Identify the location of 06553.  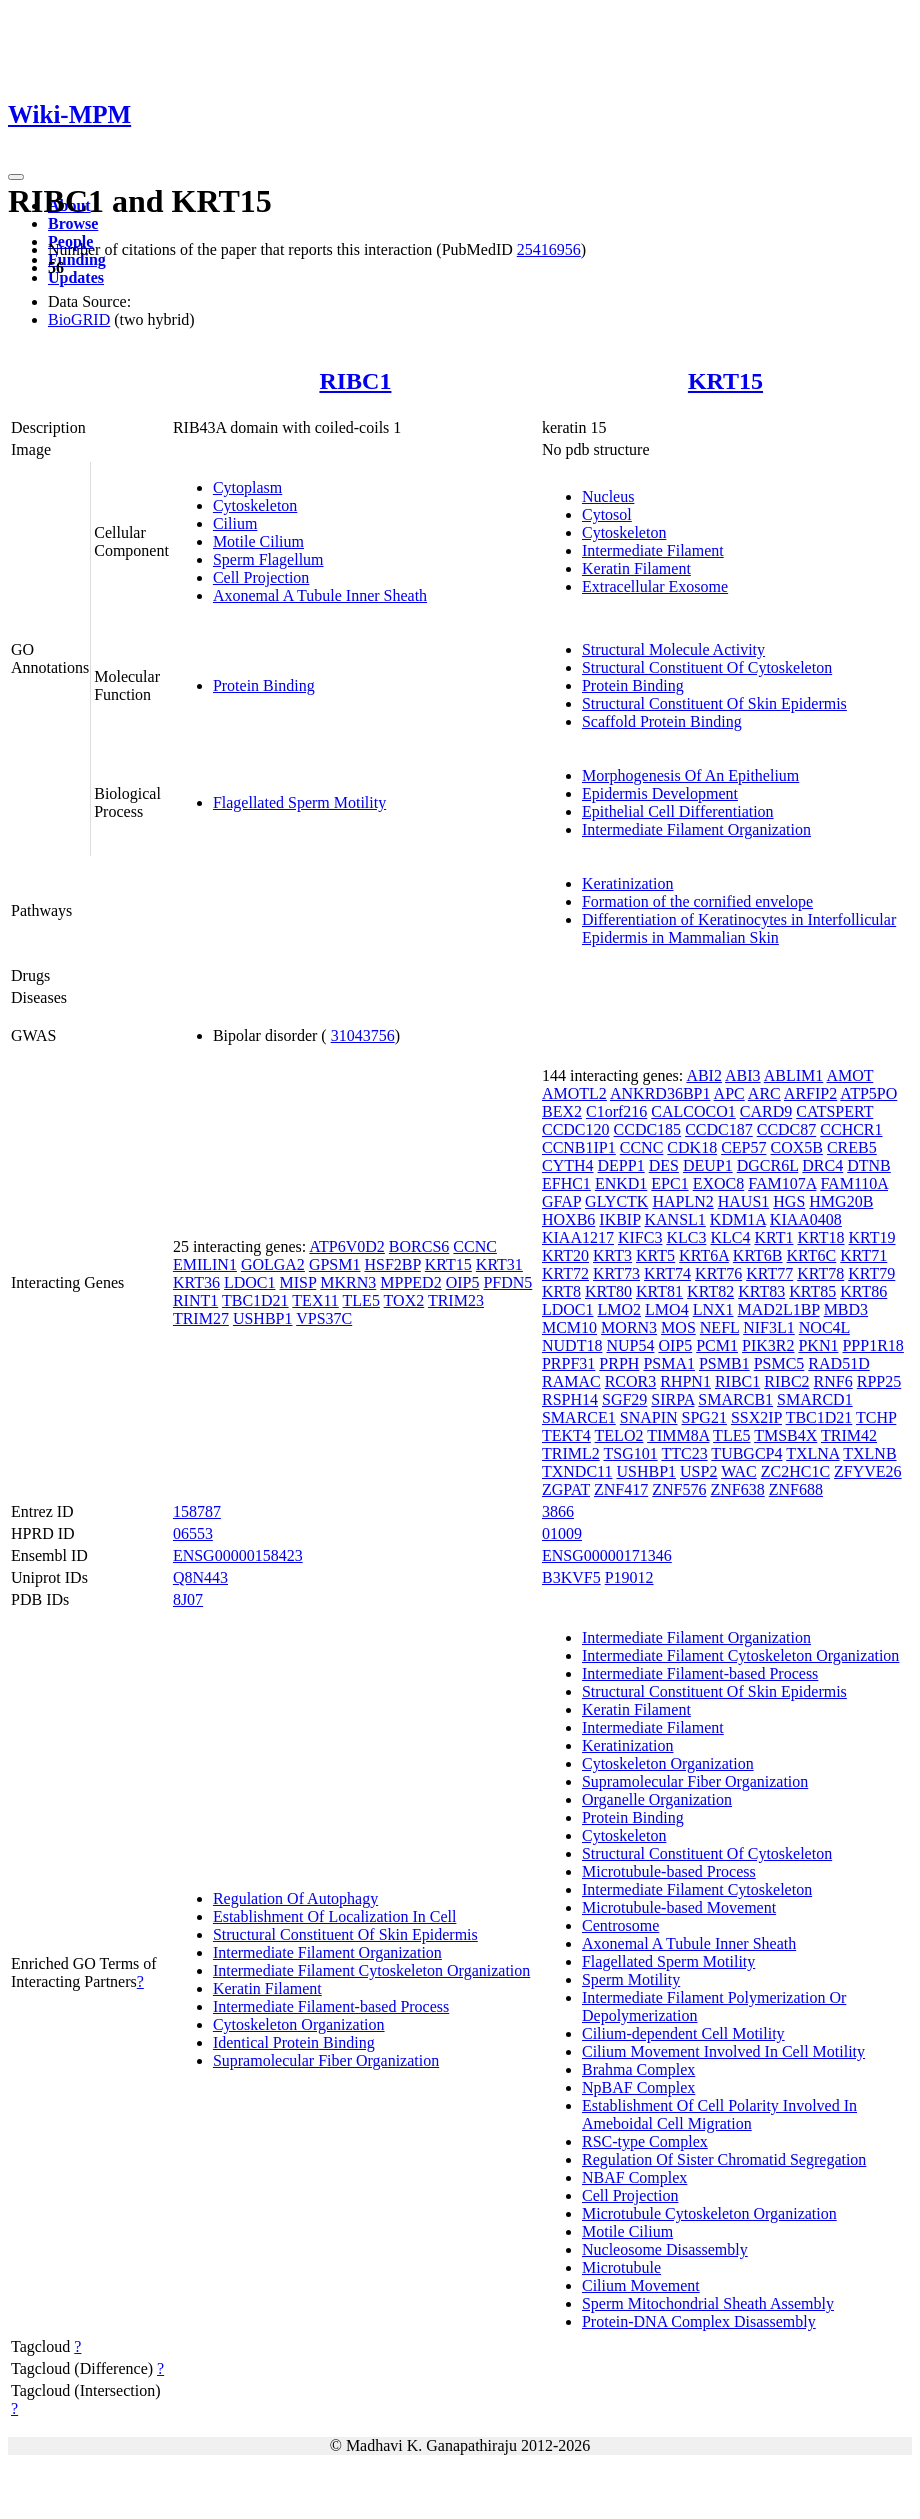
(193, 1533).